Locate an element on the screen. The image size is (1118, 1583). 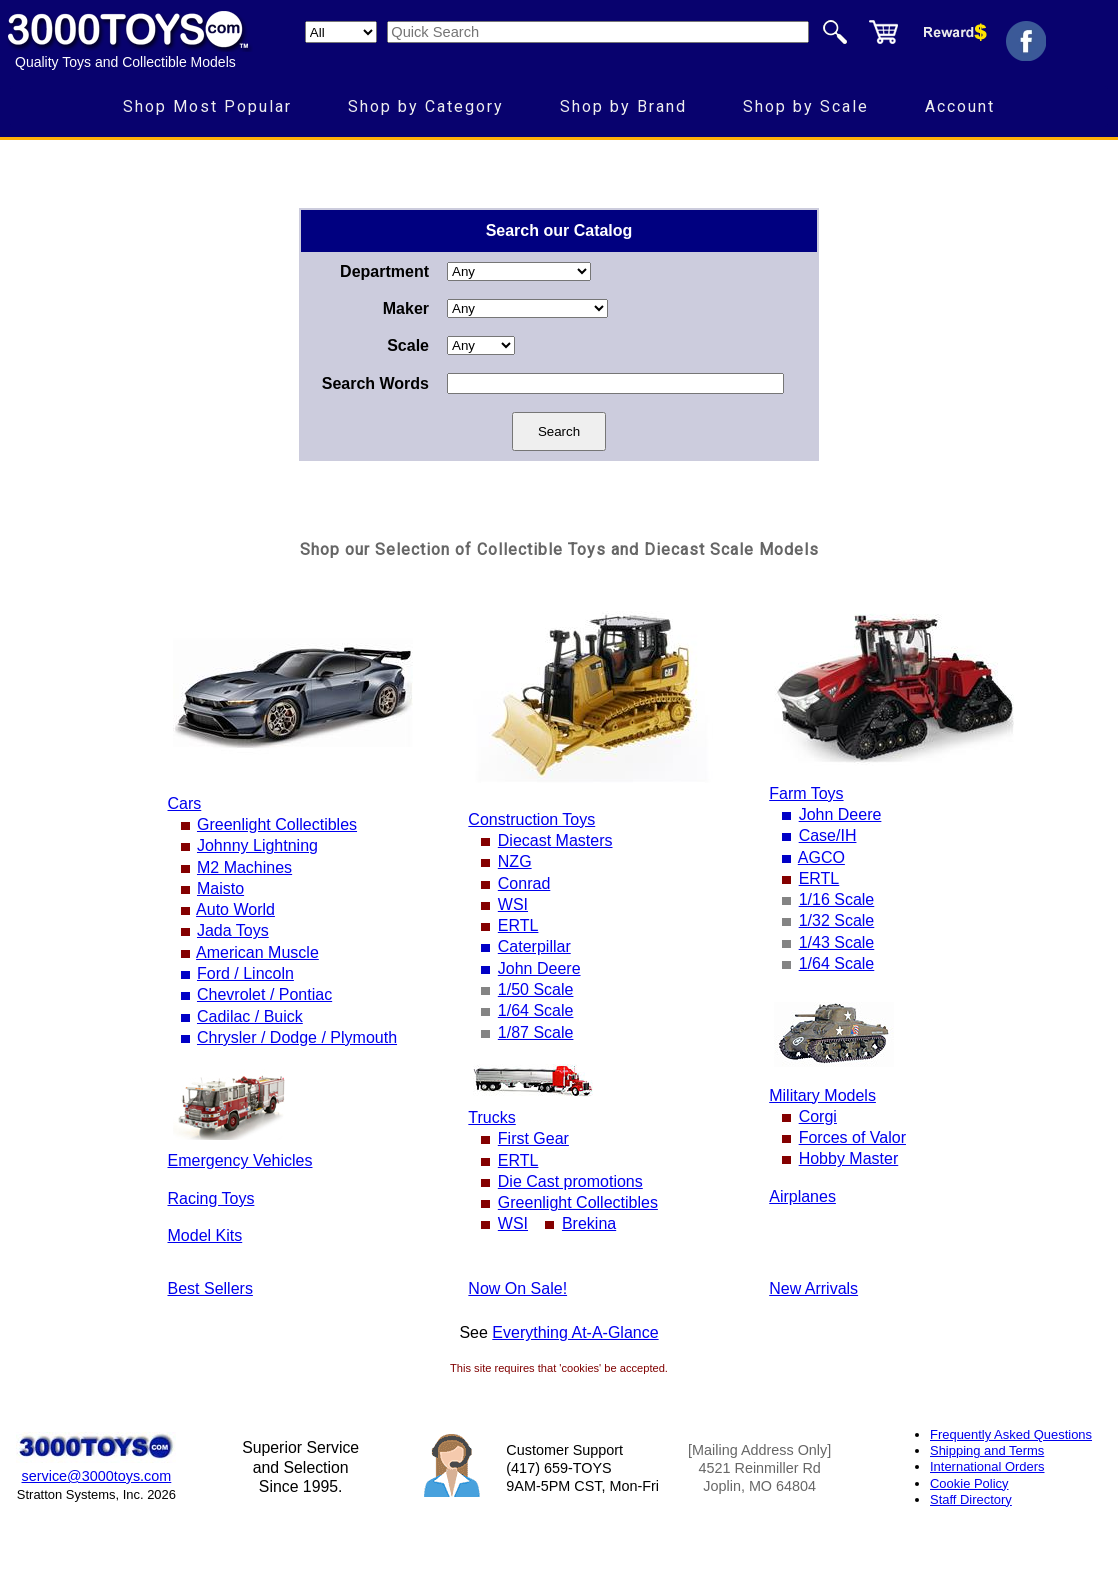
Staff Directory is located at coordinates (971, 1499).